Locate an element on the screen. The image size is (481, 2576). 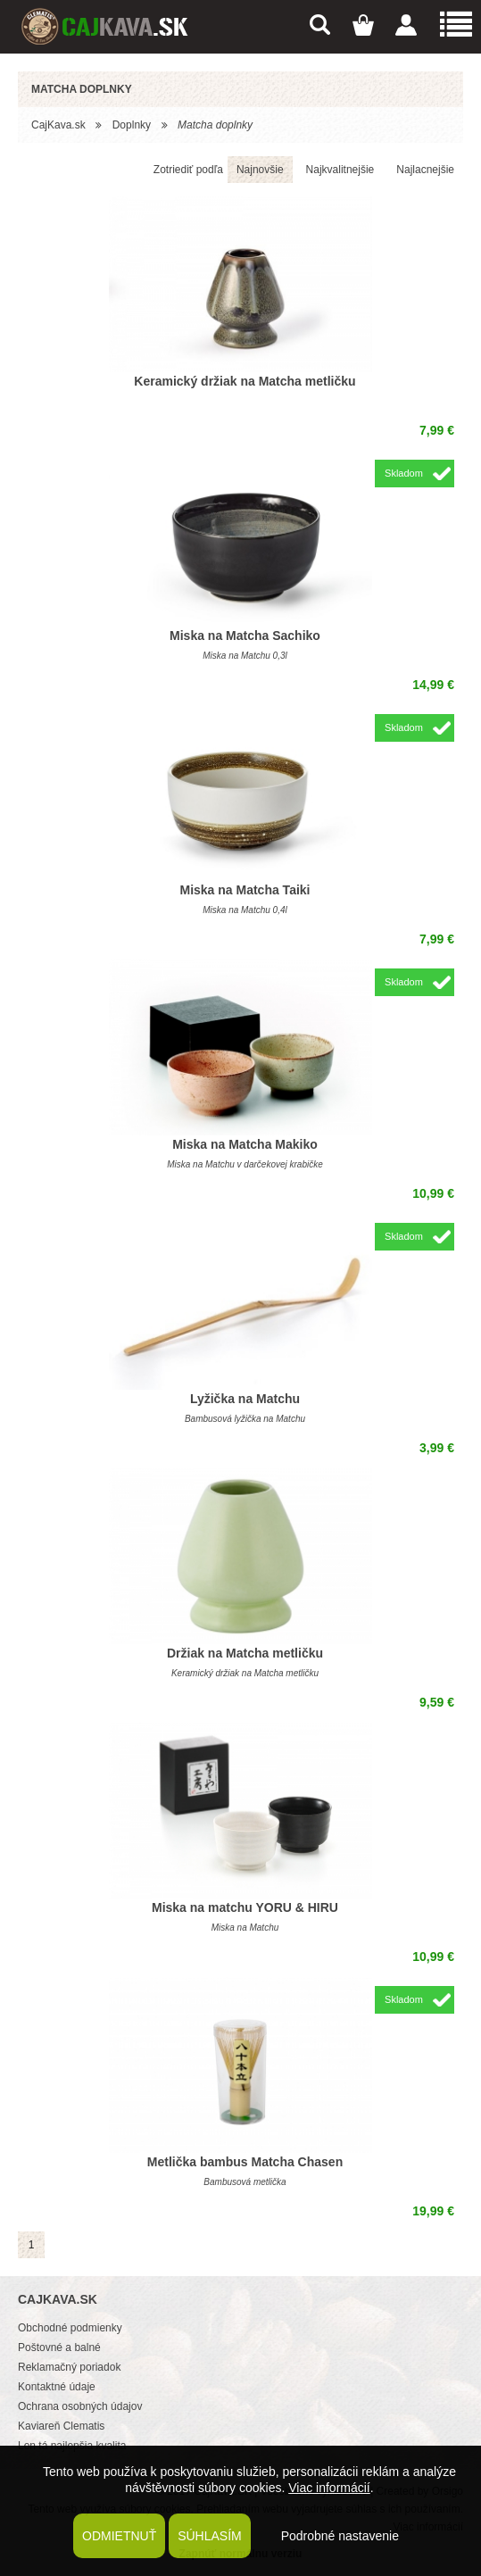
Najlacnejšie is located at coordinates (425, 169).